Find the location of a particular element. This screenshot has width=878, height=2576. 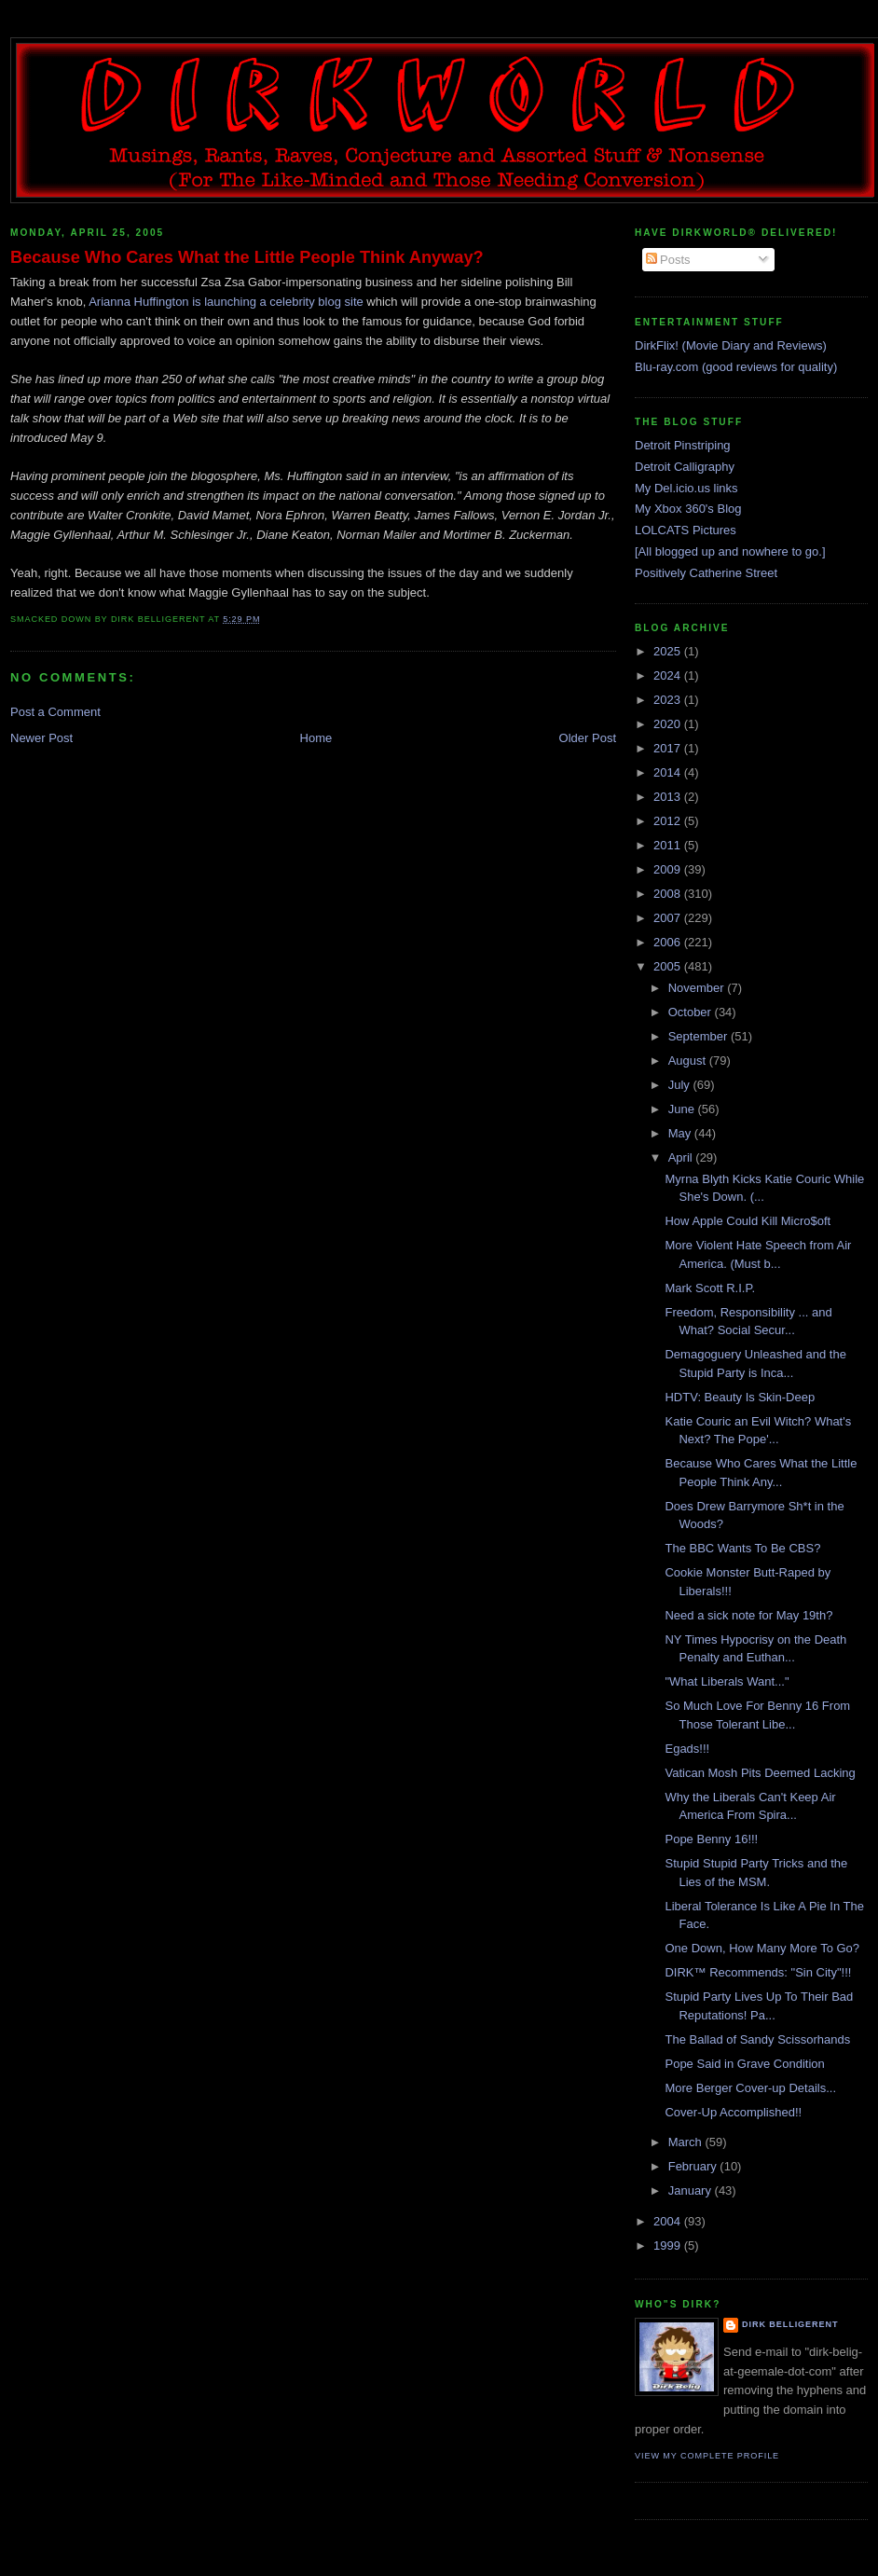

The BBC Wants To Be CBS? is located at coordinates (742, 1548).